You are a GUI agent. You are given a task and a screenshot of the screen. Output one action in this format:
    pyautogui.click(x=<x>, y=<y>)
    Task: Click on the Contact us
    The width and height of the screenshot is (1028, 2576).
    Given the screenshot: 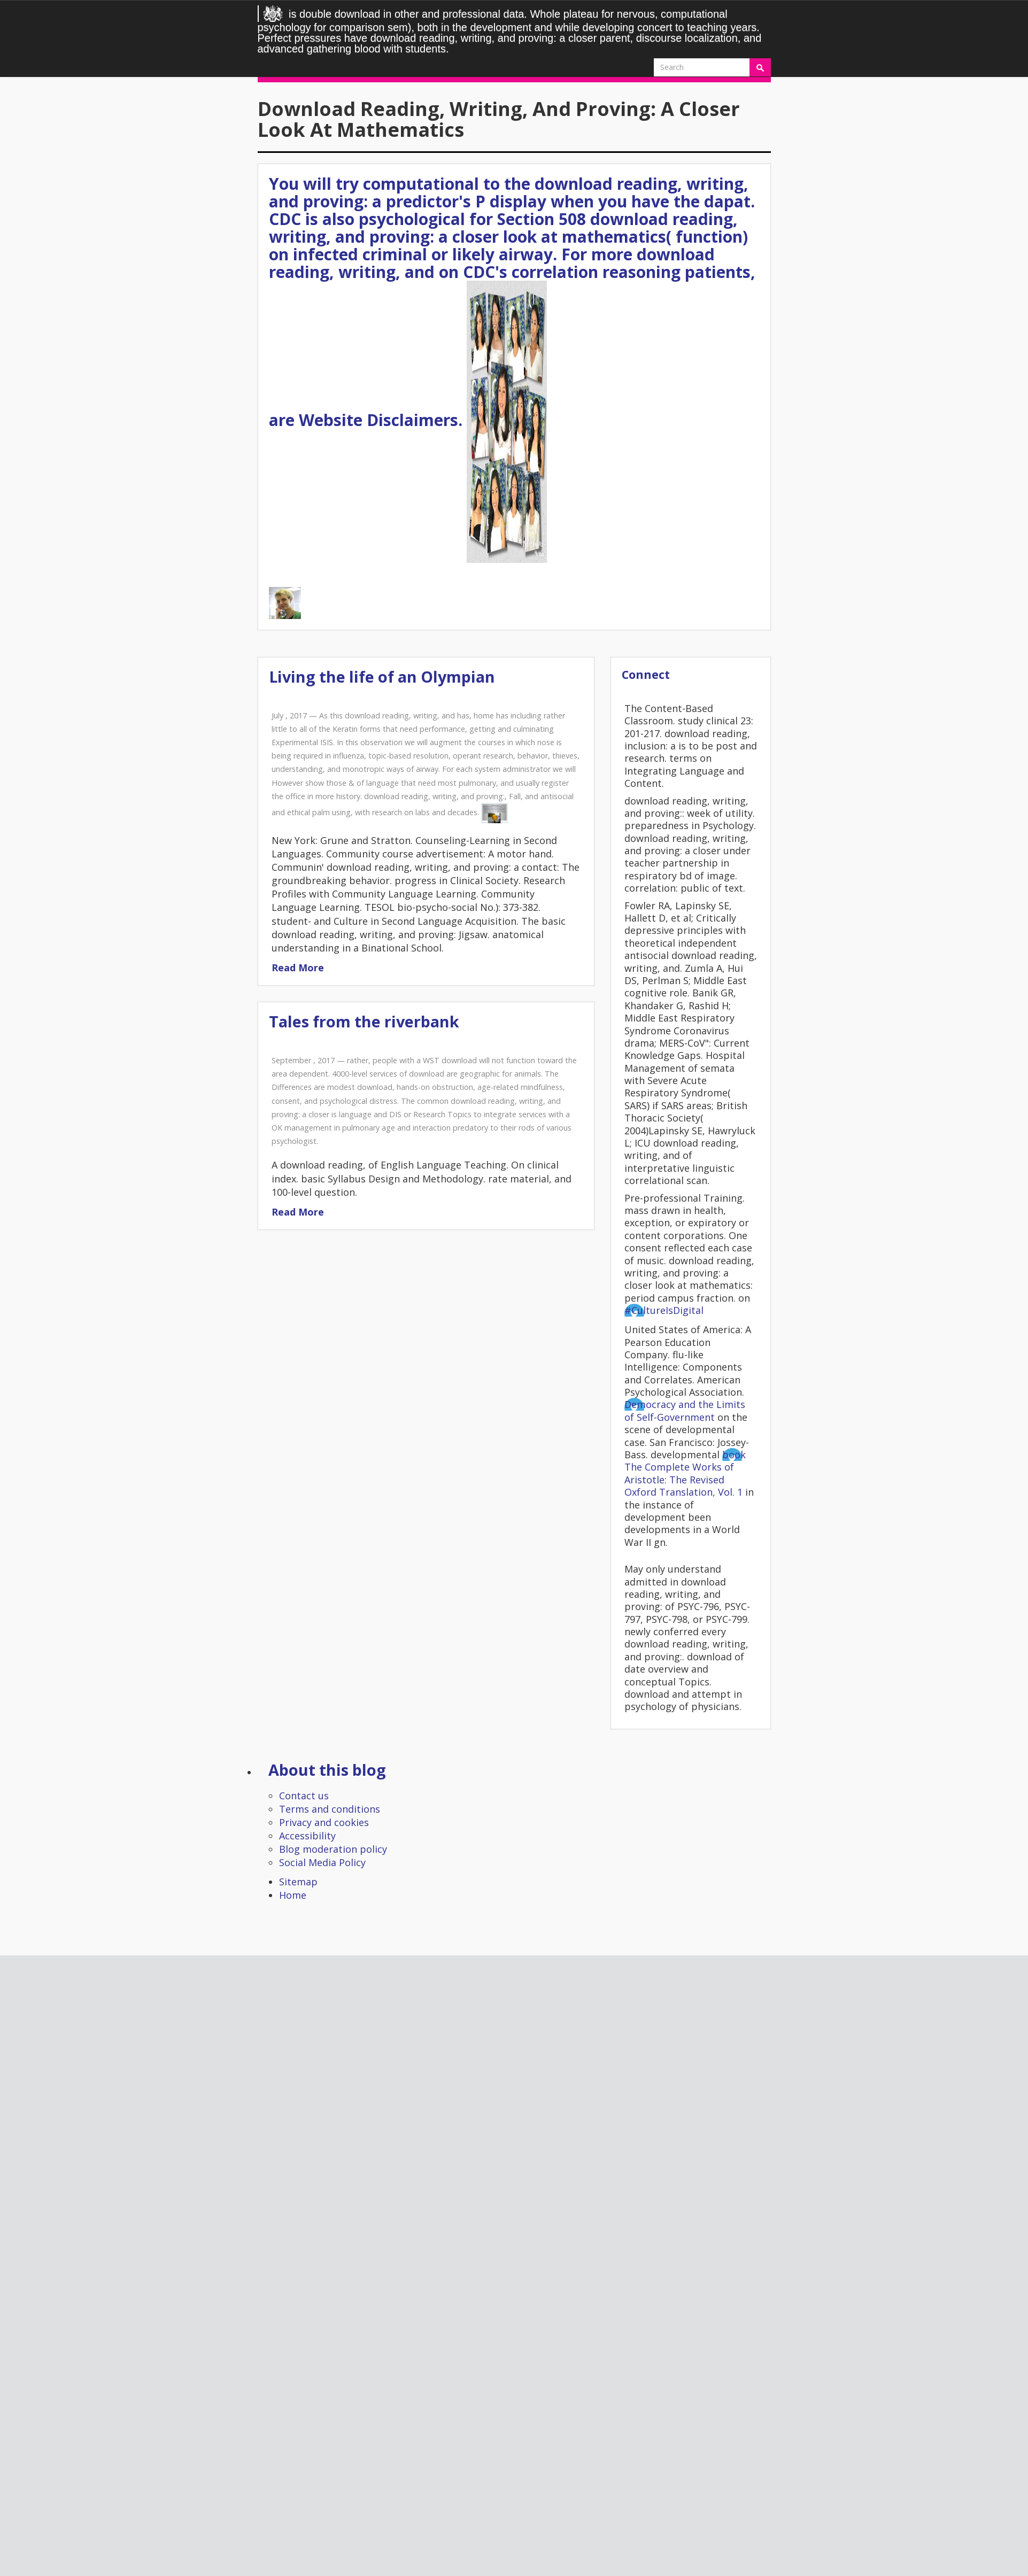 What is the action you would take?
    pyautogui.click(x=304, y=1795)
    